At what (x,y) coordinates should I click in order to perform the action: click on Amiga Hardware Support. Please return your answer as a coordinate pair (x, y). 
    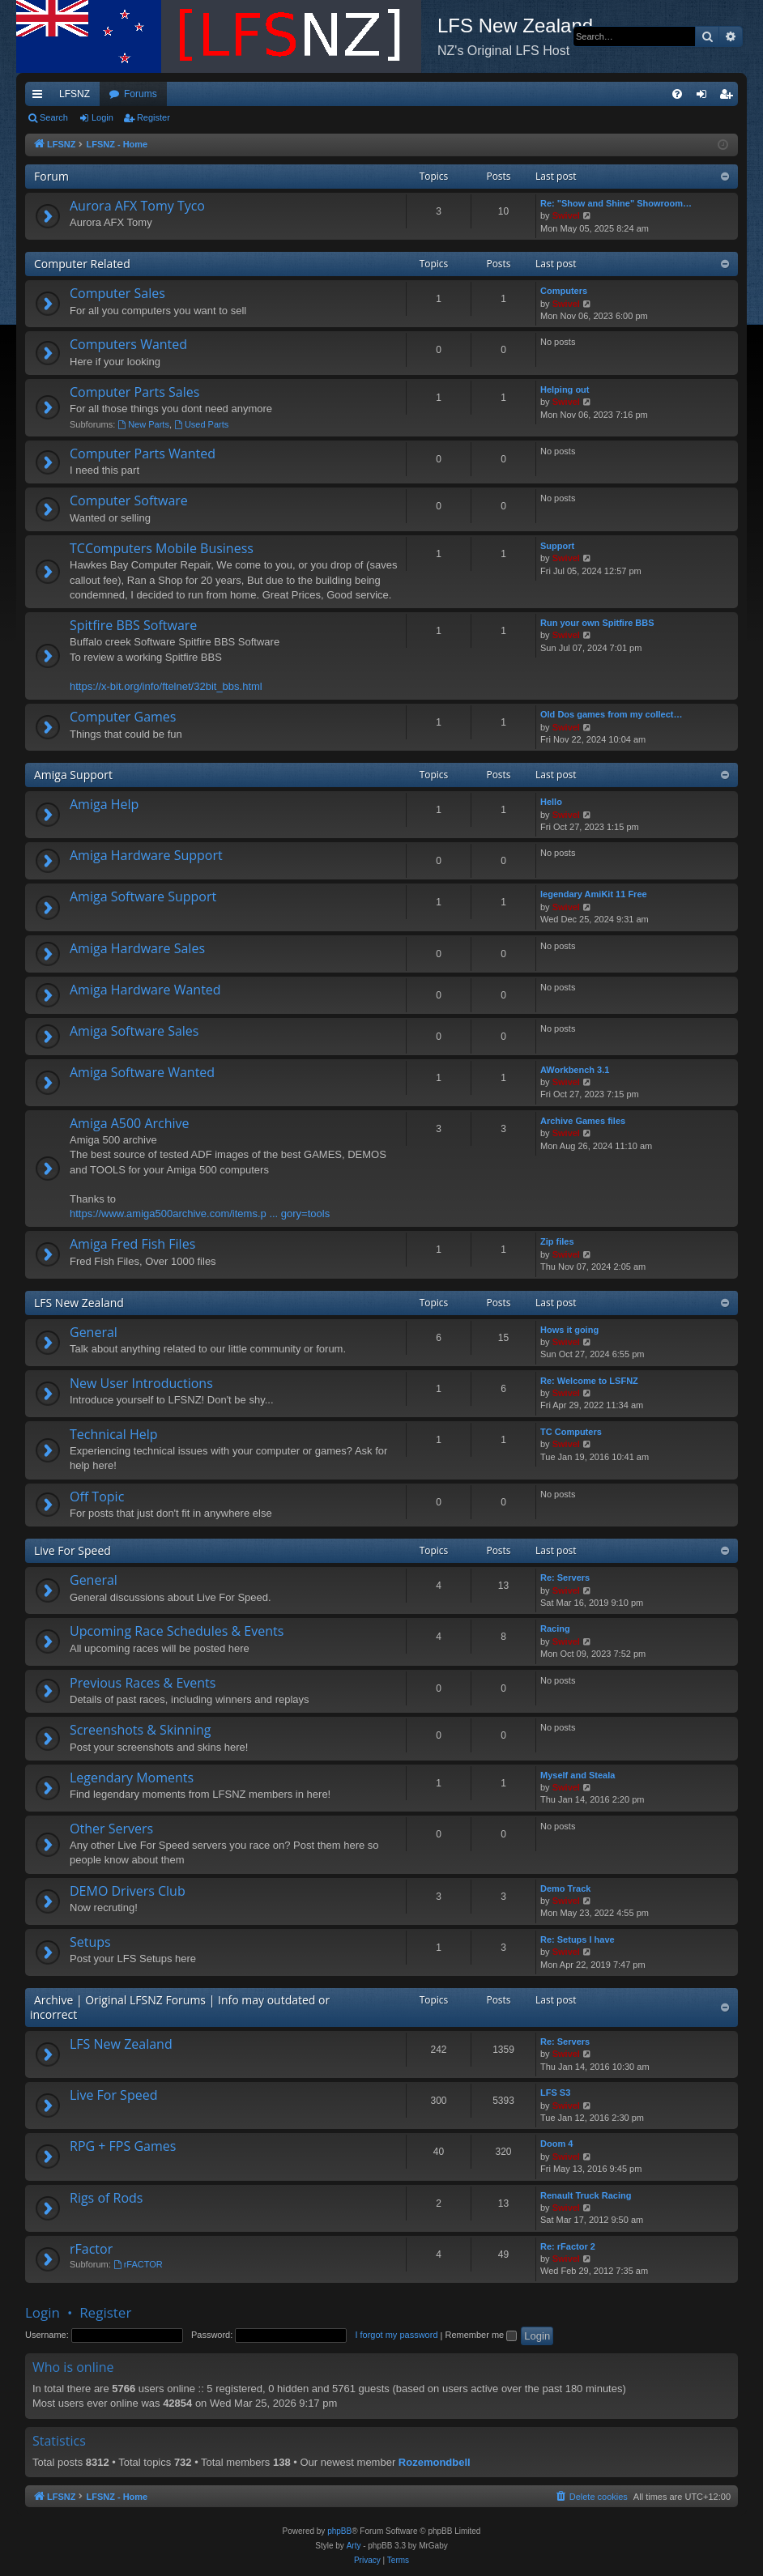
    Looking at the image, I should click on (146, 855).